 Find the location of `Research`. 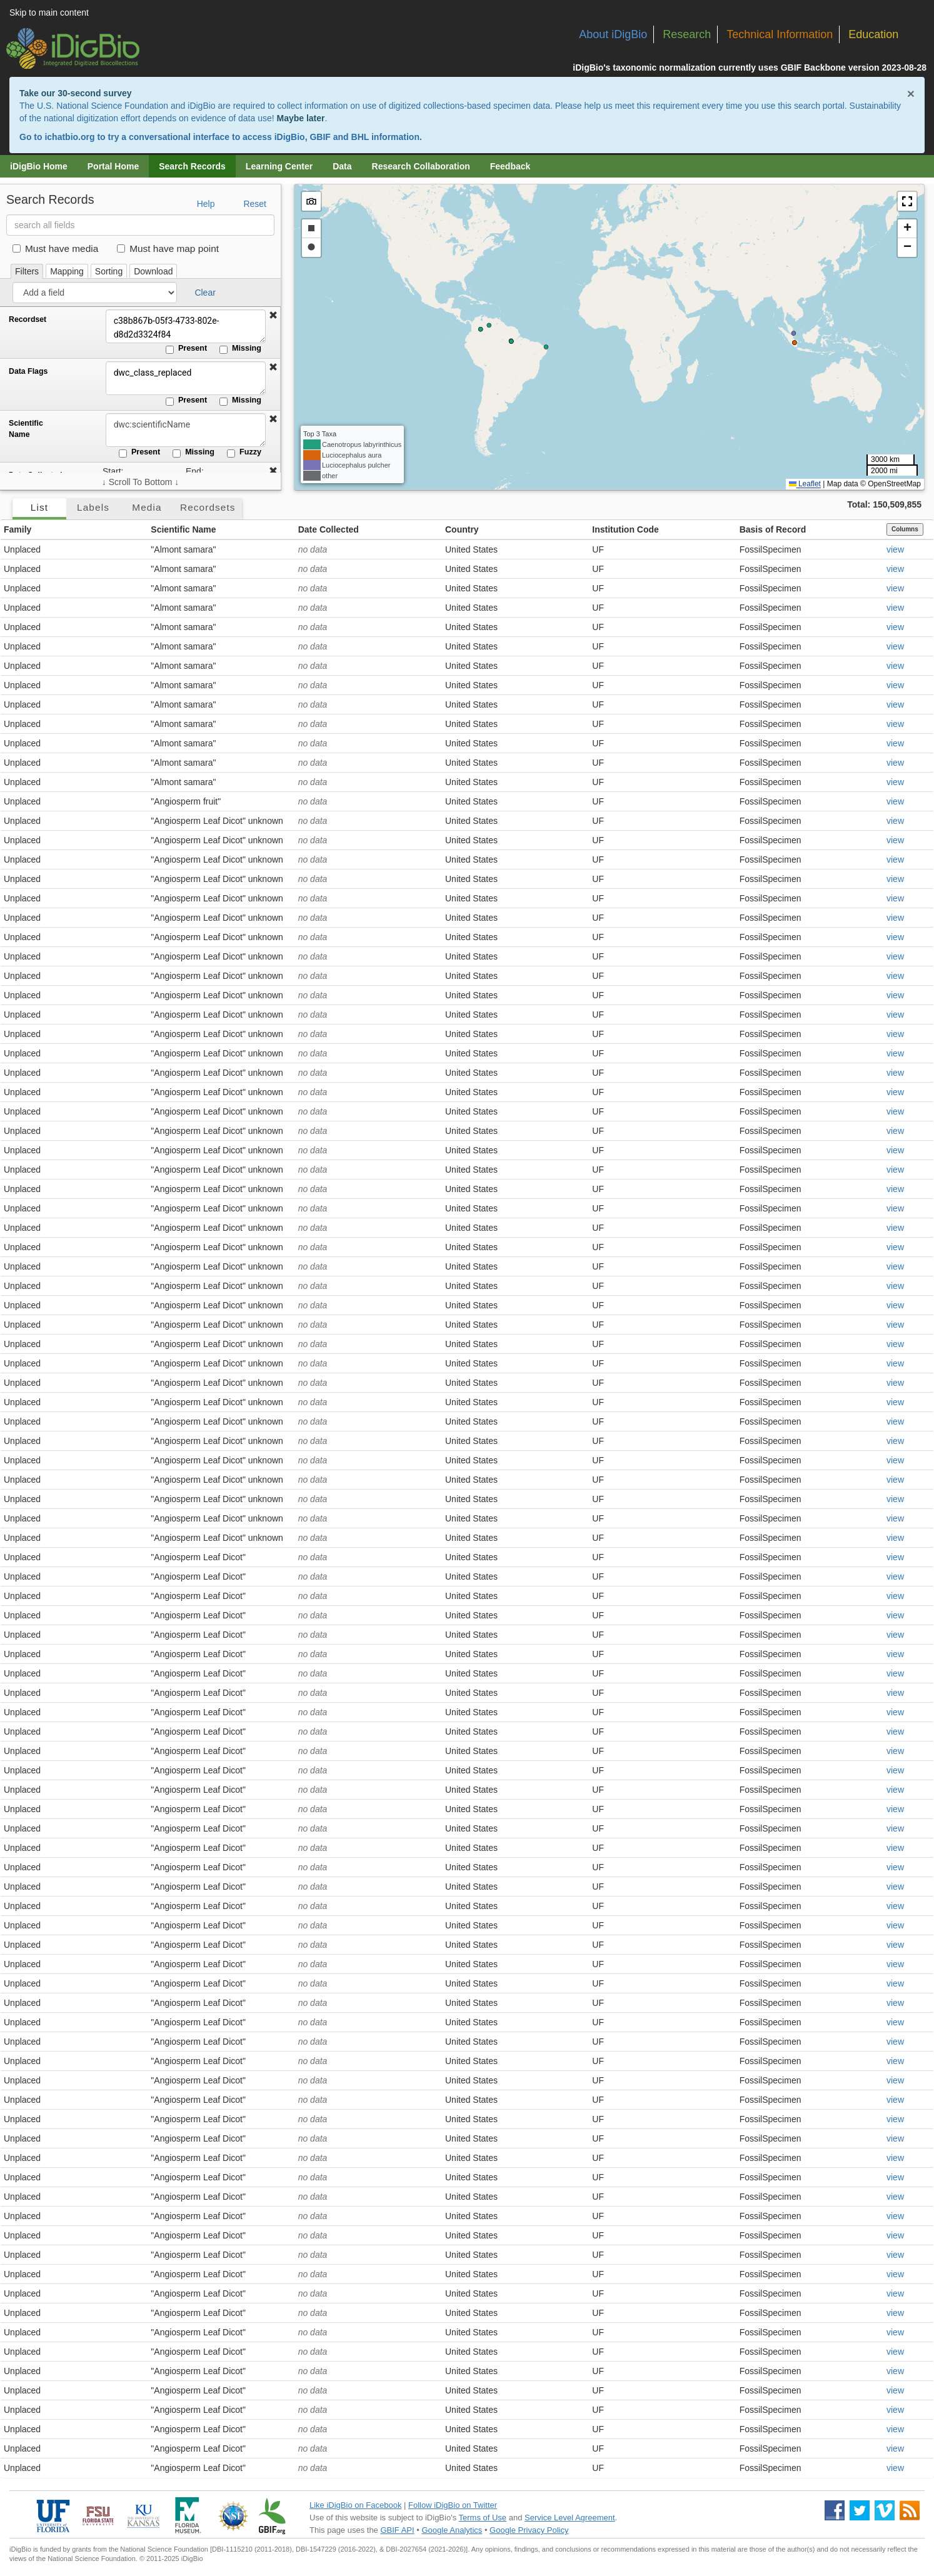

Research is located at coordinates (687, 34).